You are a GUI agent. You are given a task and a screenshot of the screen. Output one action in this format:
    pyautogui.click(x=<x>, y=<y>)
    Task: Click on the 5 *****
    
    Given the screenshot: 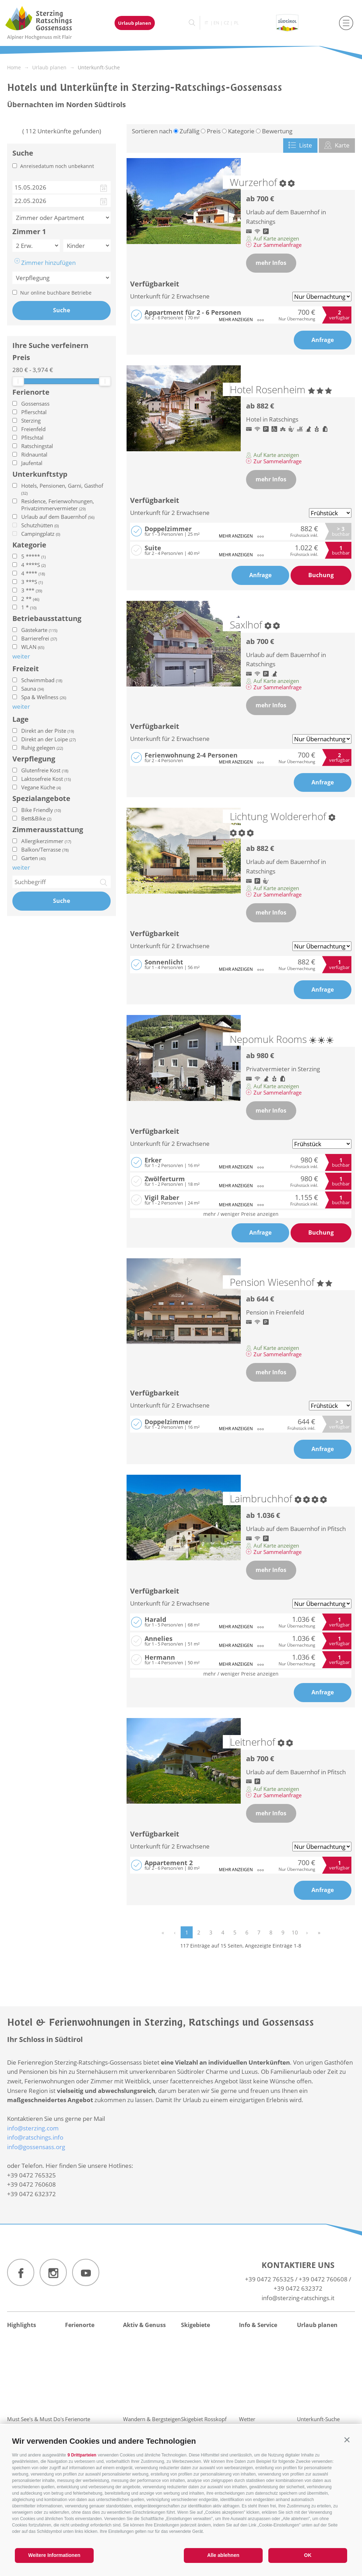 What is the action you would take?
    pyautogui.click(x=33, y=556)
    